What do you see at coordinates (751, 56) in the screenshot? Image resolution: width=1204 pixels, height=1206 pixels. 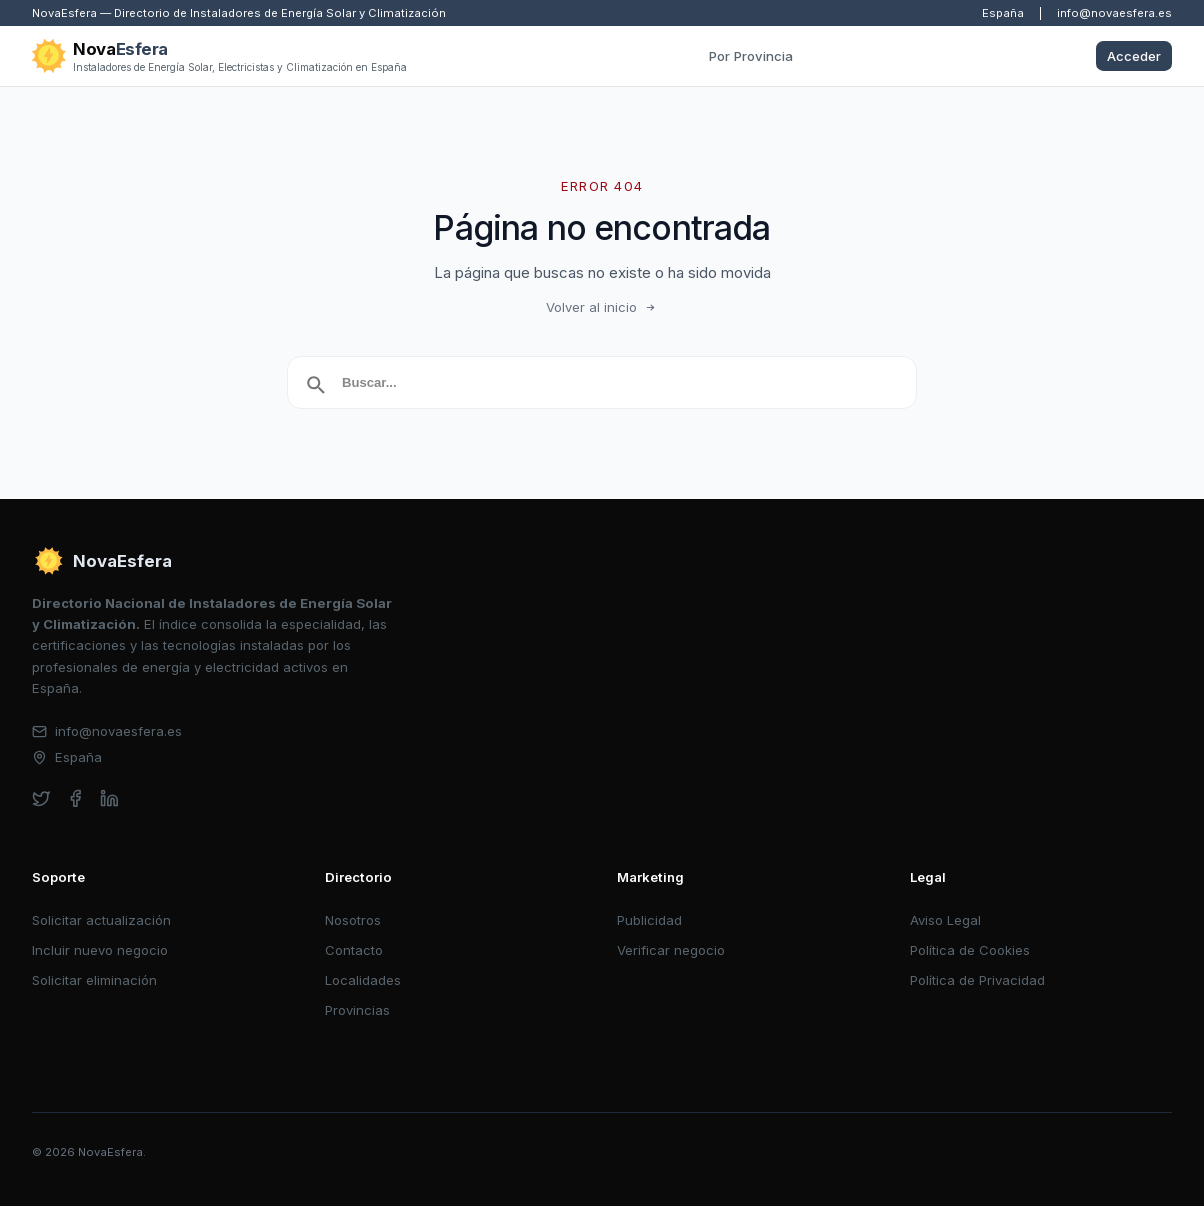 I see `Por Provincia` at bounding box center [751, 56].